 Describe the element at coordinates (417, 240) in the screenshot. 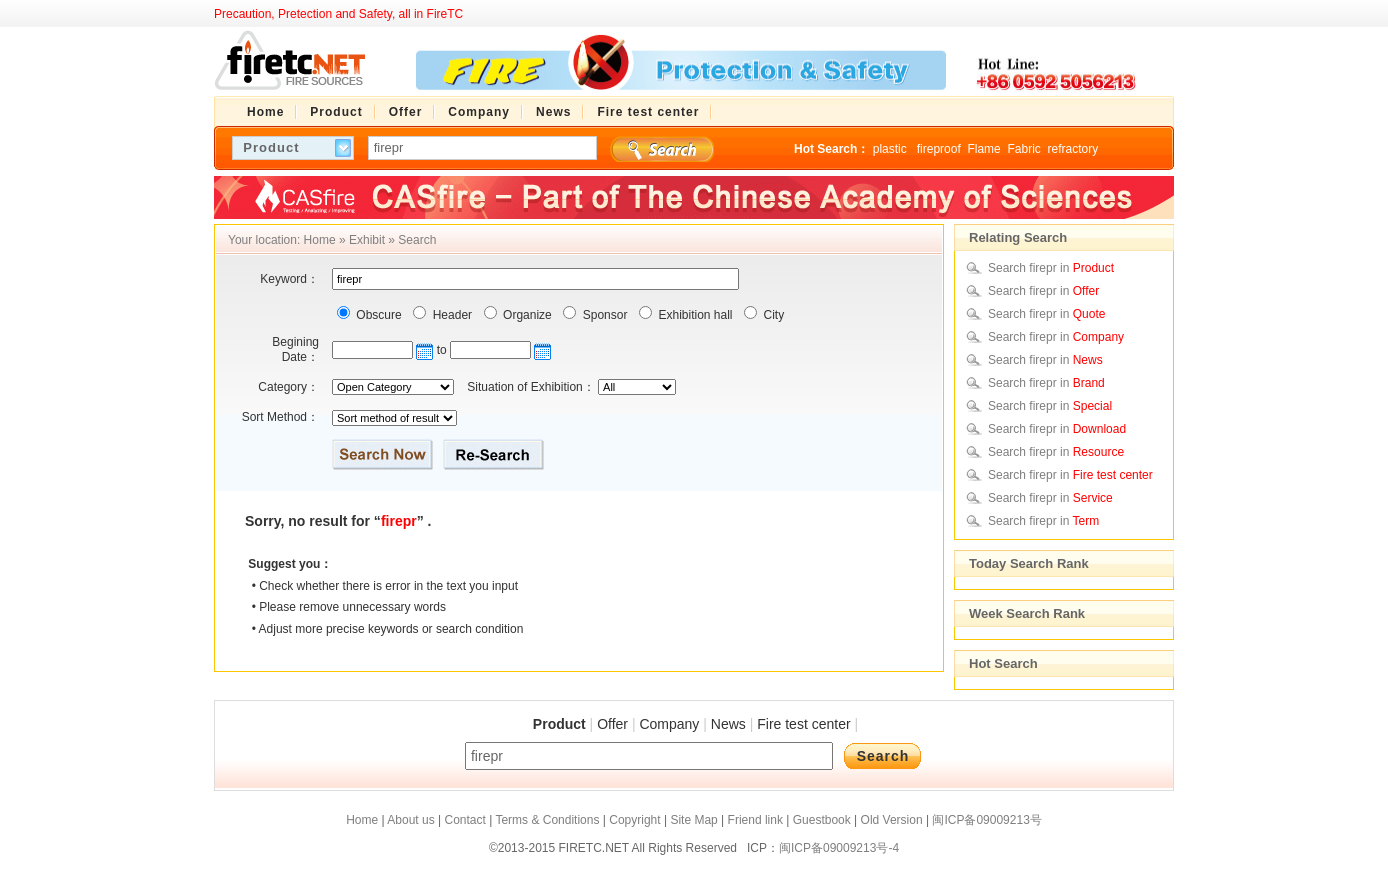

I see `Search` at that location.